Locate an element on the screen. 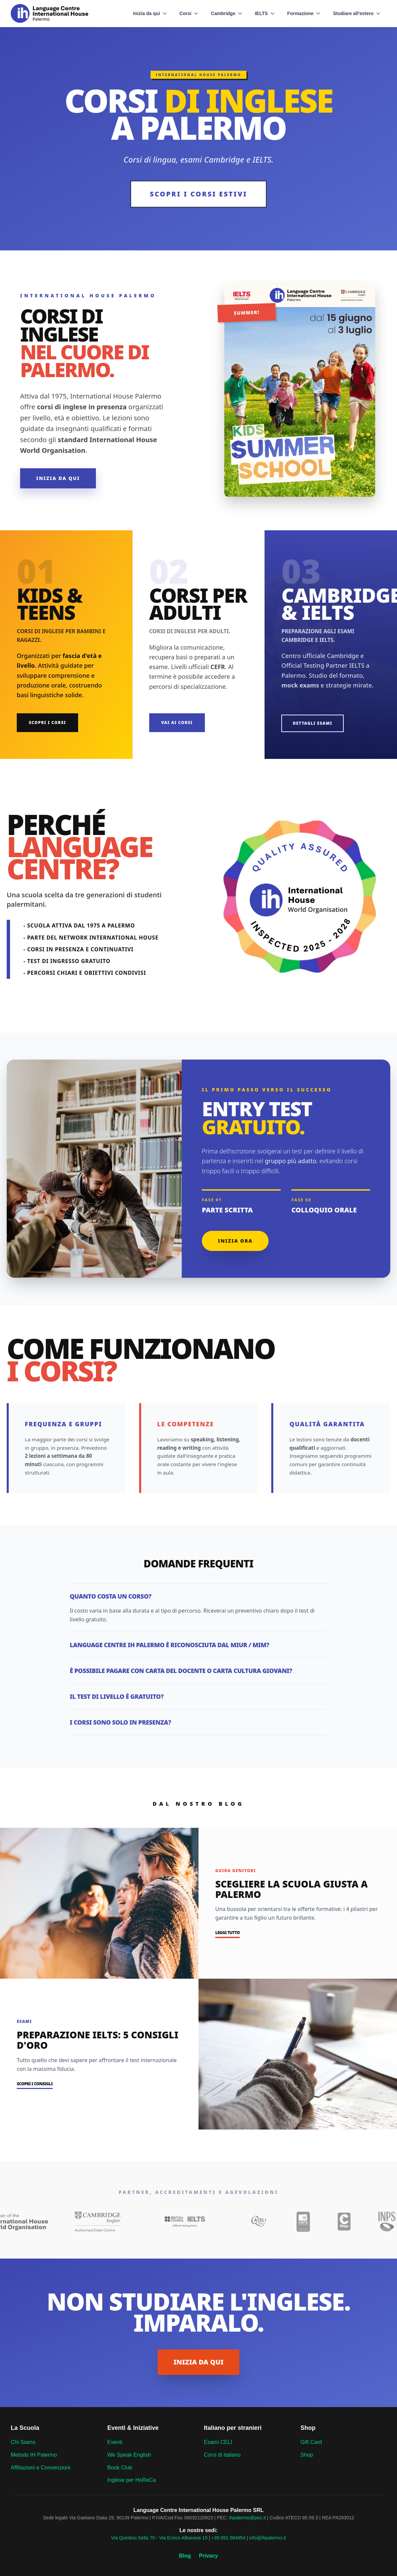 The width and height of the screenshot is (397, 2576). Blog is located at coordinates (185, 2556).